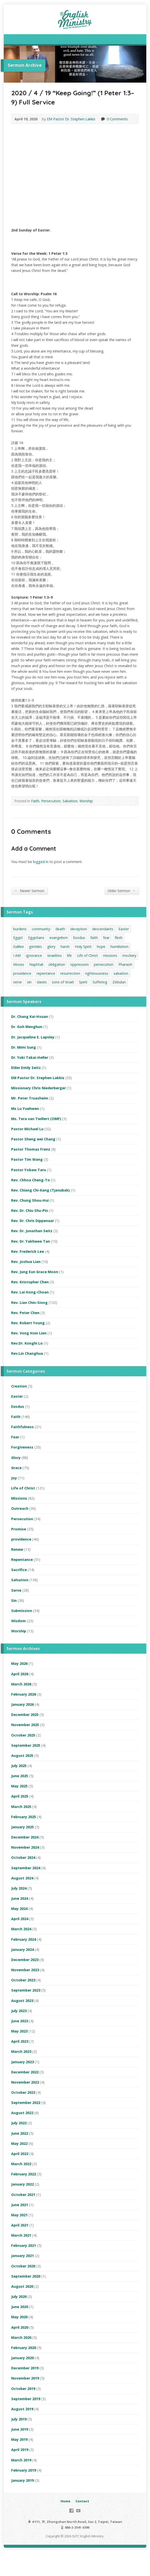  I want to click on October 2025, so click(23, 1735).